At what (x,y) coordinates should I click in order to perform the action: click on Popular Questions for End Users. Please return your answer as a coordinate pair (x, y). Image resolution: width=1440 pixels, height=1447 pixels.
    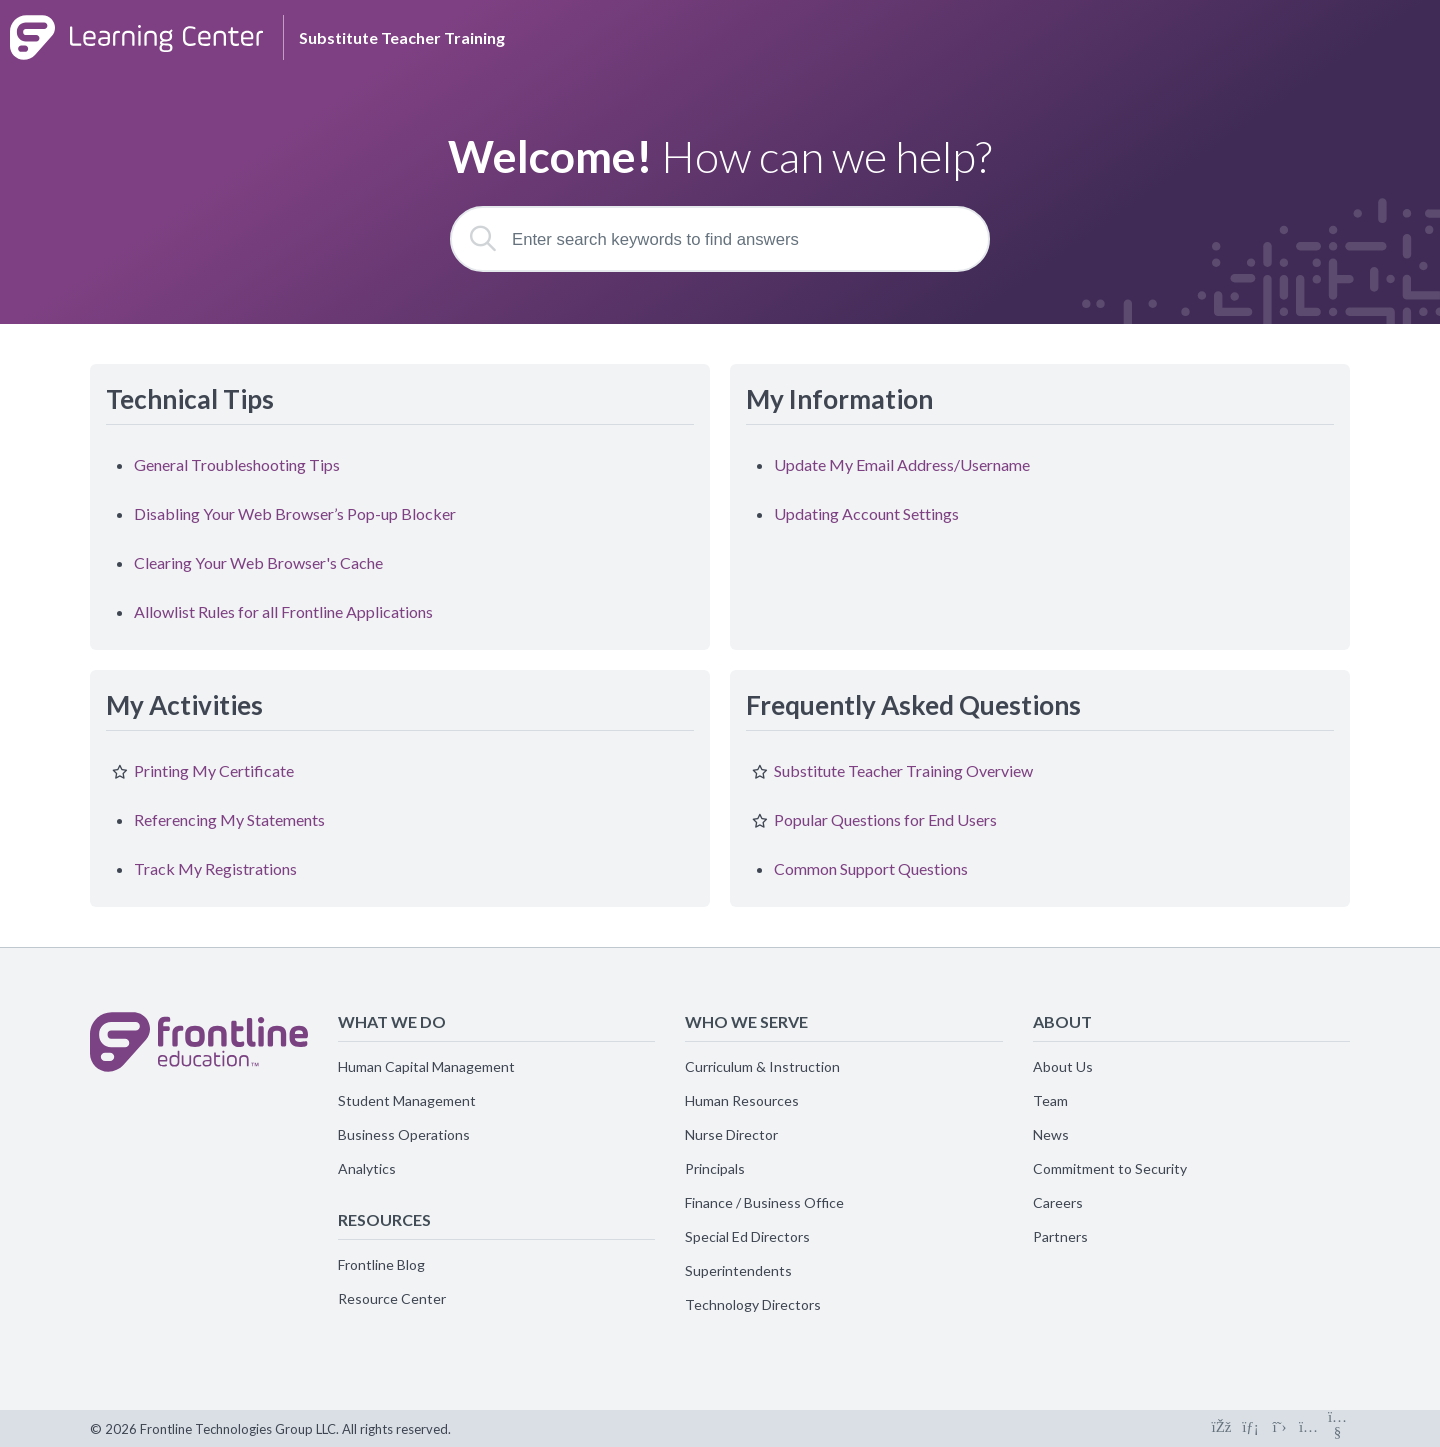
    Looking at the image, I should click on (885, 819).